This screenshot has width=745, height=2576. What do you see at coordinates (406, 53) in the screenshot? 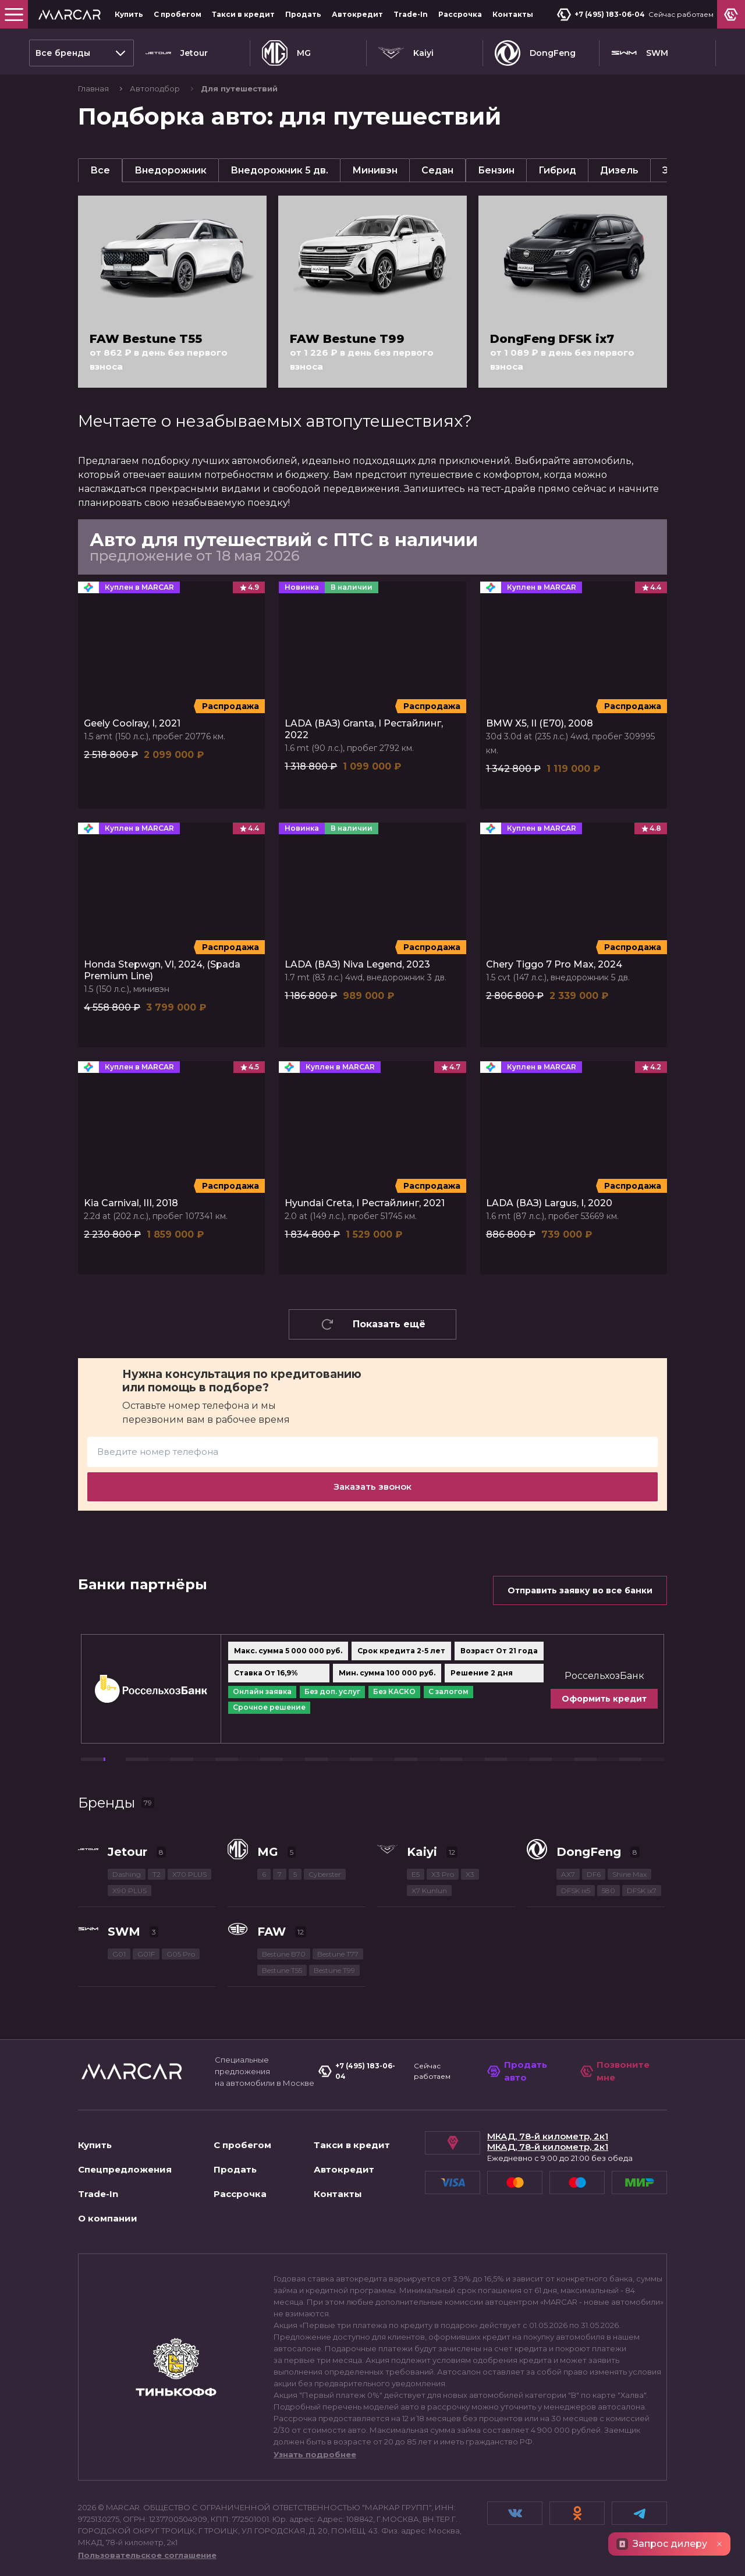
I see `Kaiyi` at bounding box center [406, 53].